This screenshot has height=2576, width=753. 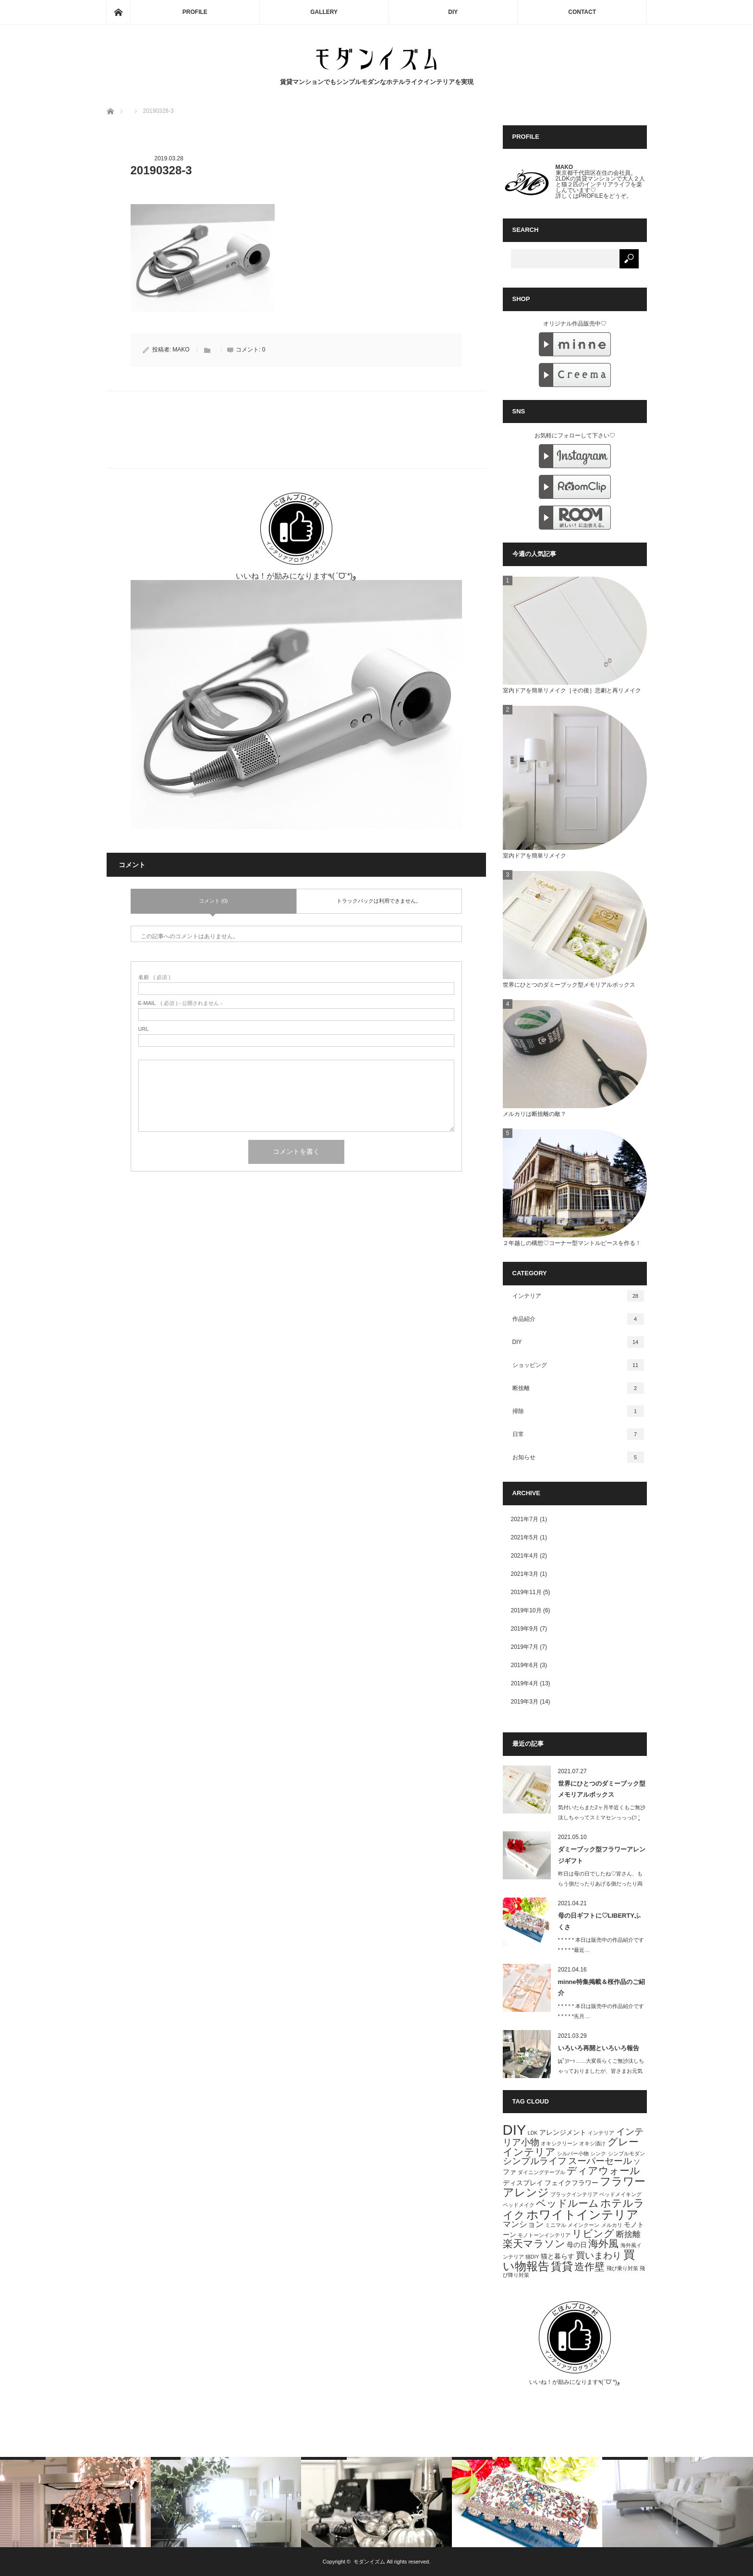 I want to click on GALLERY, so click(x=324, y=12).